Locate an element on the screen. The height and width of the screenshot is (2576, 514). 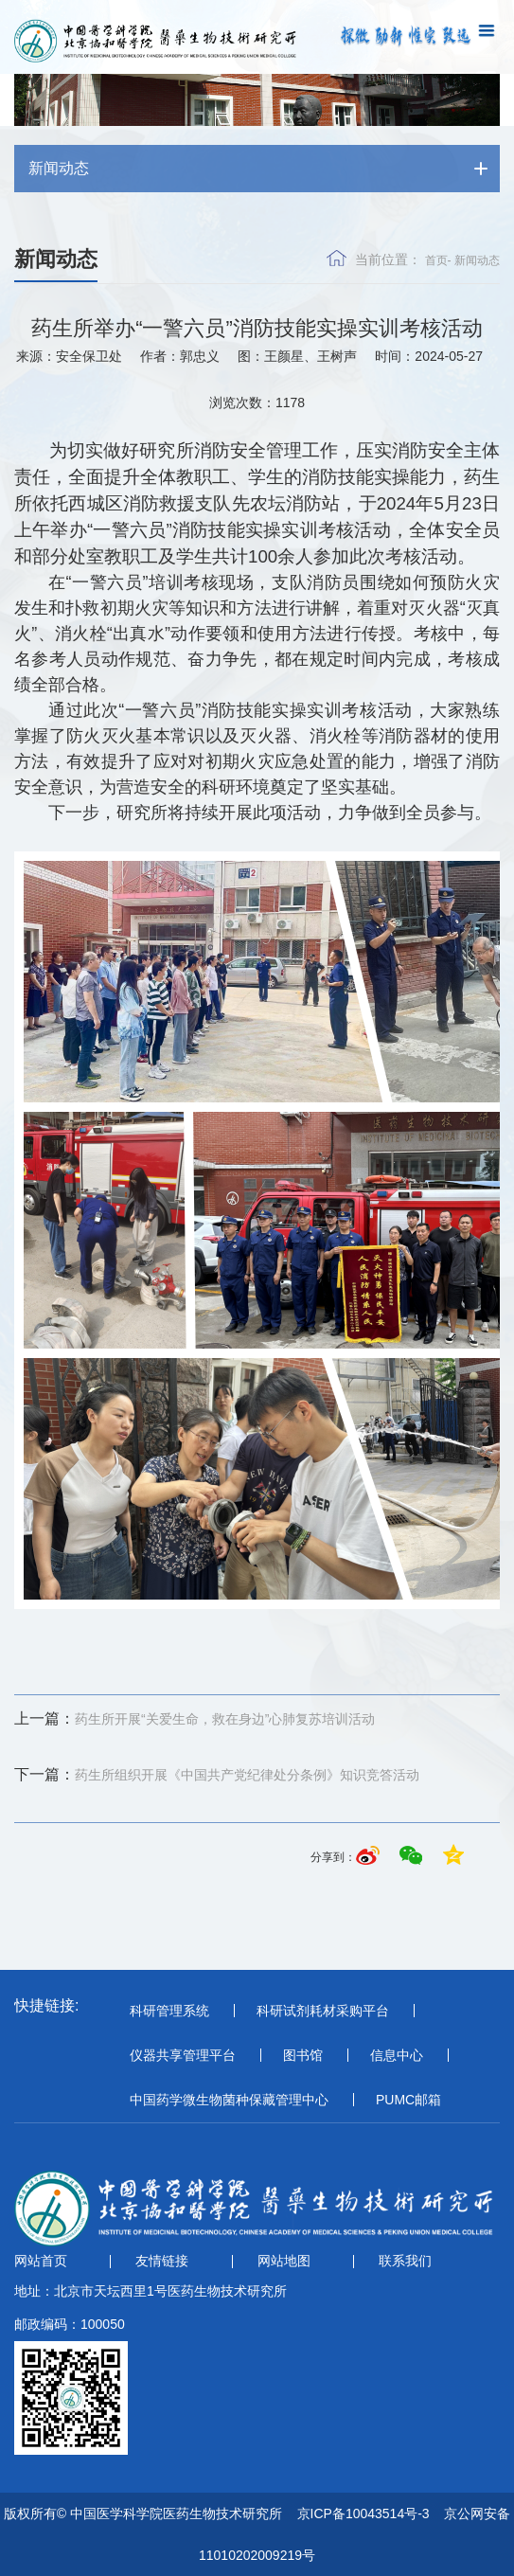
快捷链接: is located at coordinates (46, 2005).